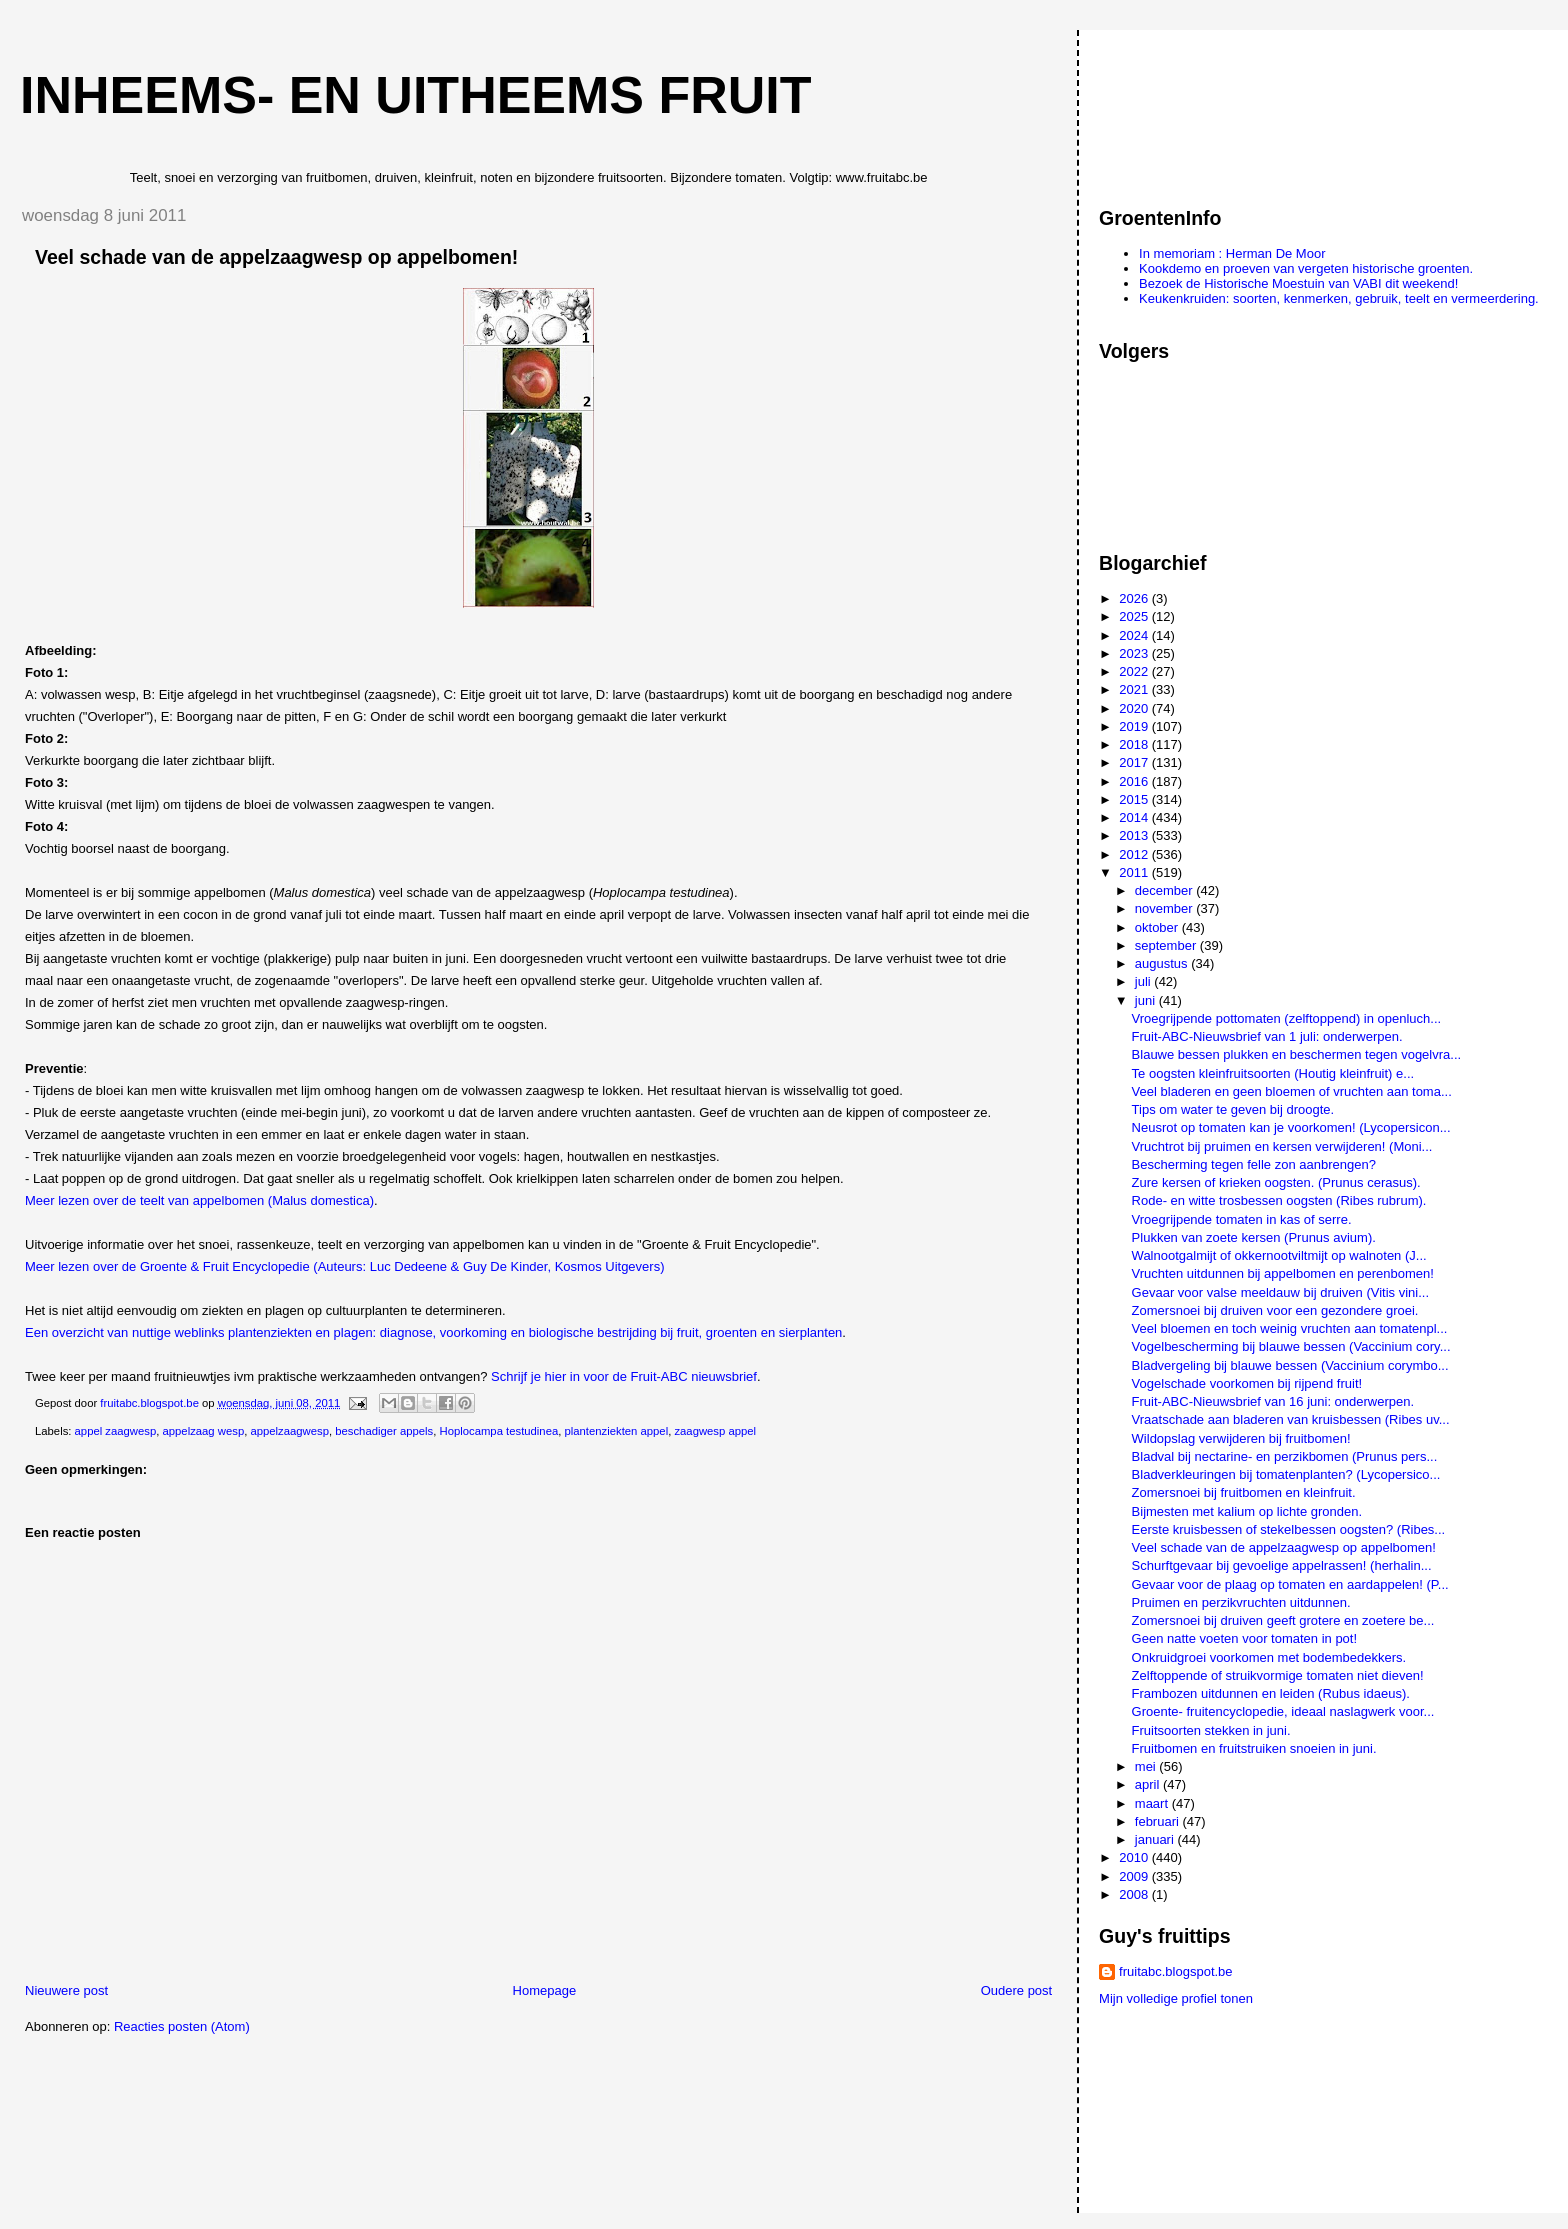 The height and width of the screenshot is (2229, 1568). Describe the element at coordinates (1292, 1091) in the screenshot. I see `Veel bladeren en geen bloemen of vruchten aan toma...` at that location.